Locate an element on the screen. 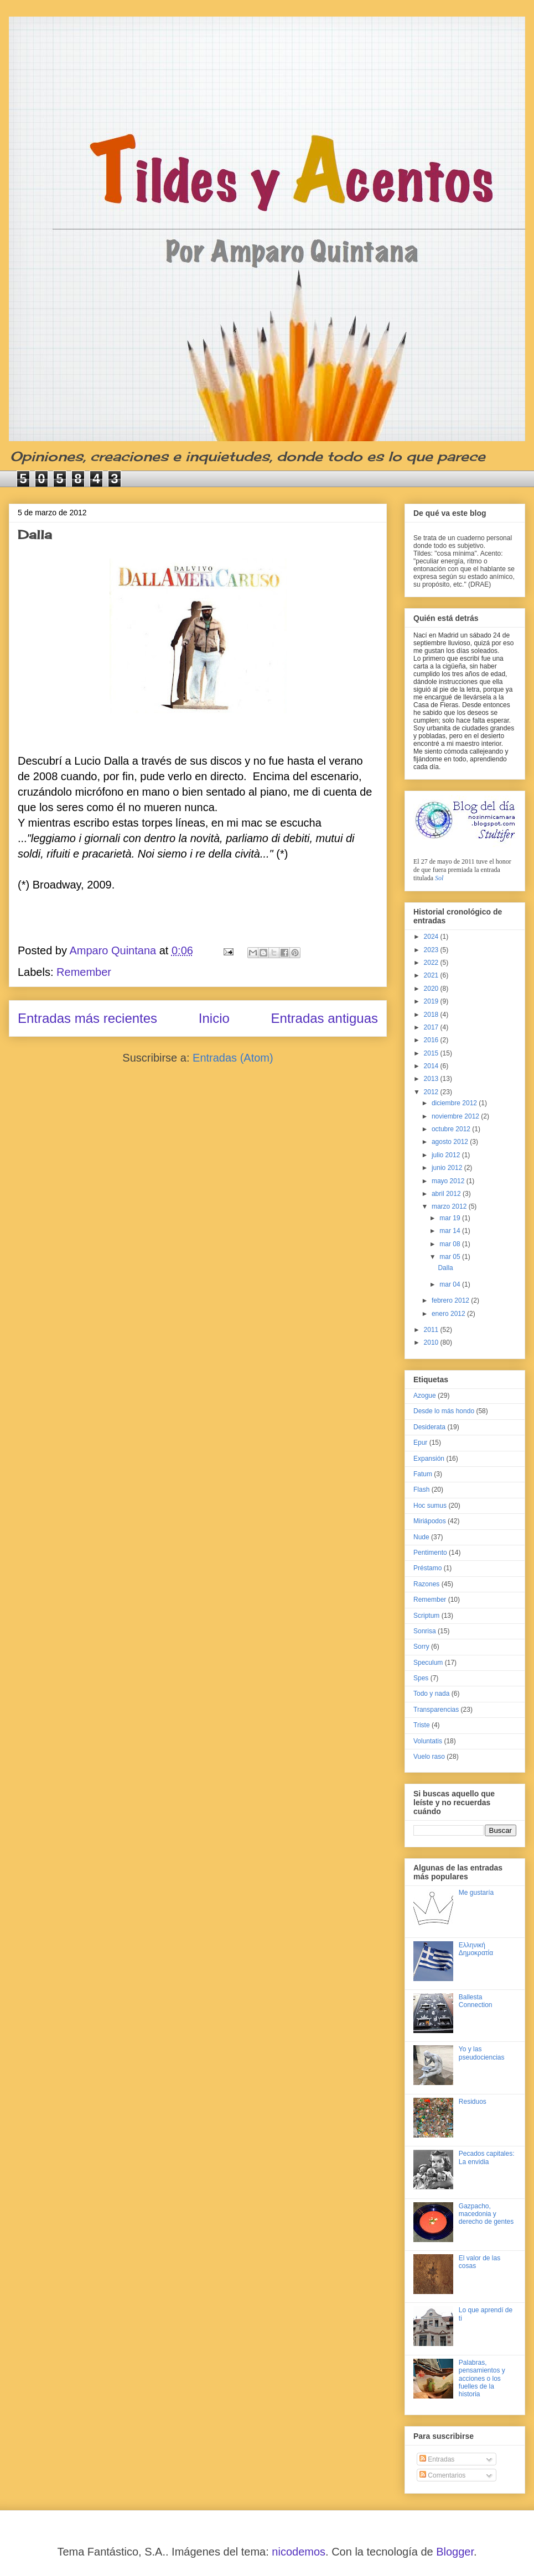 The width and height of the screenshot is (534, 2576). Vuelo raso is located at coordinates (429, 1756).